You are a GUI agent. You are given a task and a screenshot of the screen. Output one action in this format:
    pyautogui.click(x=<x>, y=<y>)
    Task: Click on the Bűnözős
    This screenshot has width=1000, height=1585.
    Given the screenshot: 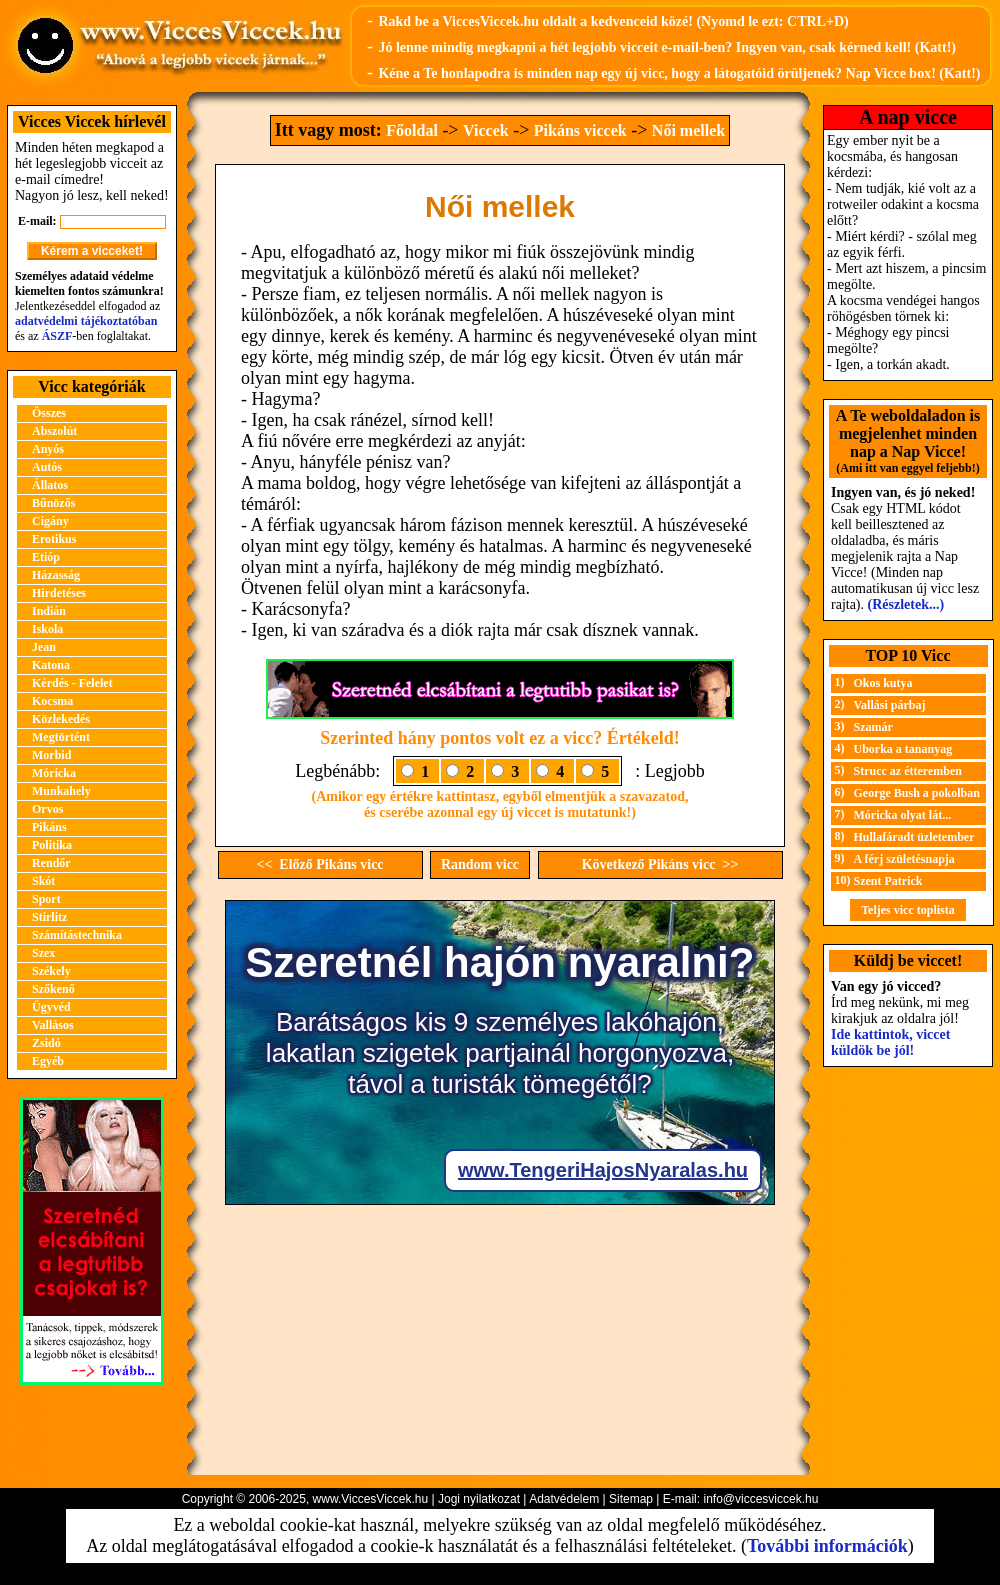 What is the action you would take?
    pyautogui.click(x=53, y=503)
    